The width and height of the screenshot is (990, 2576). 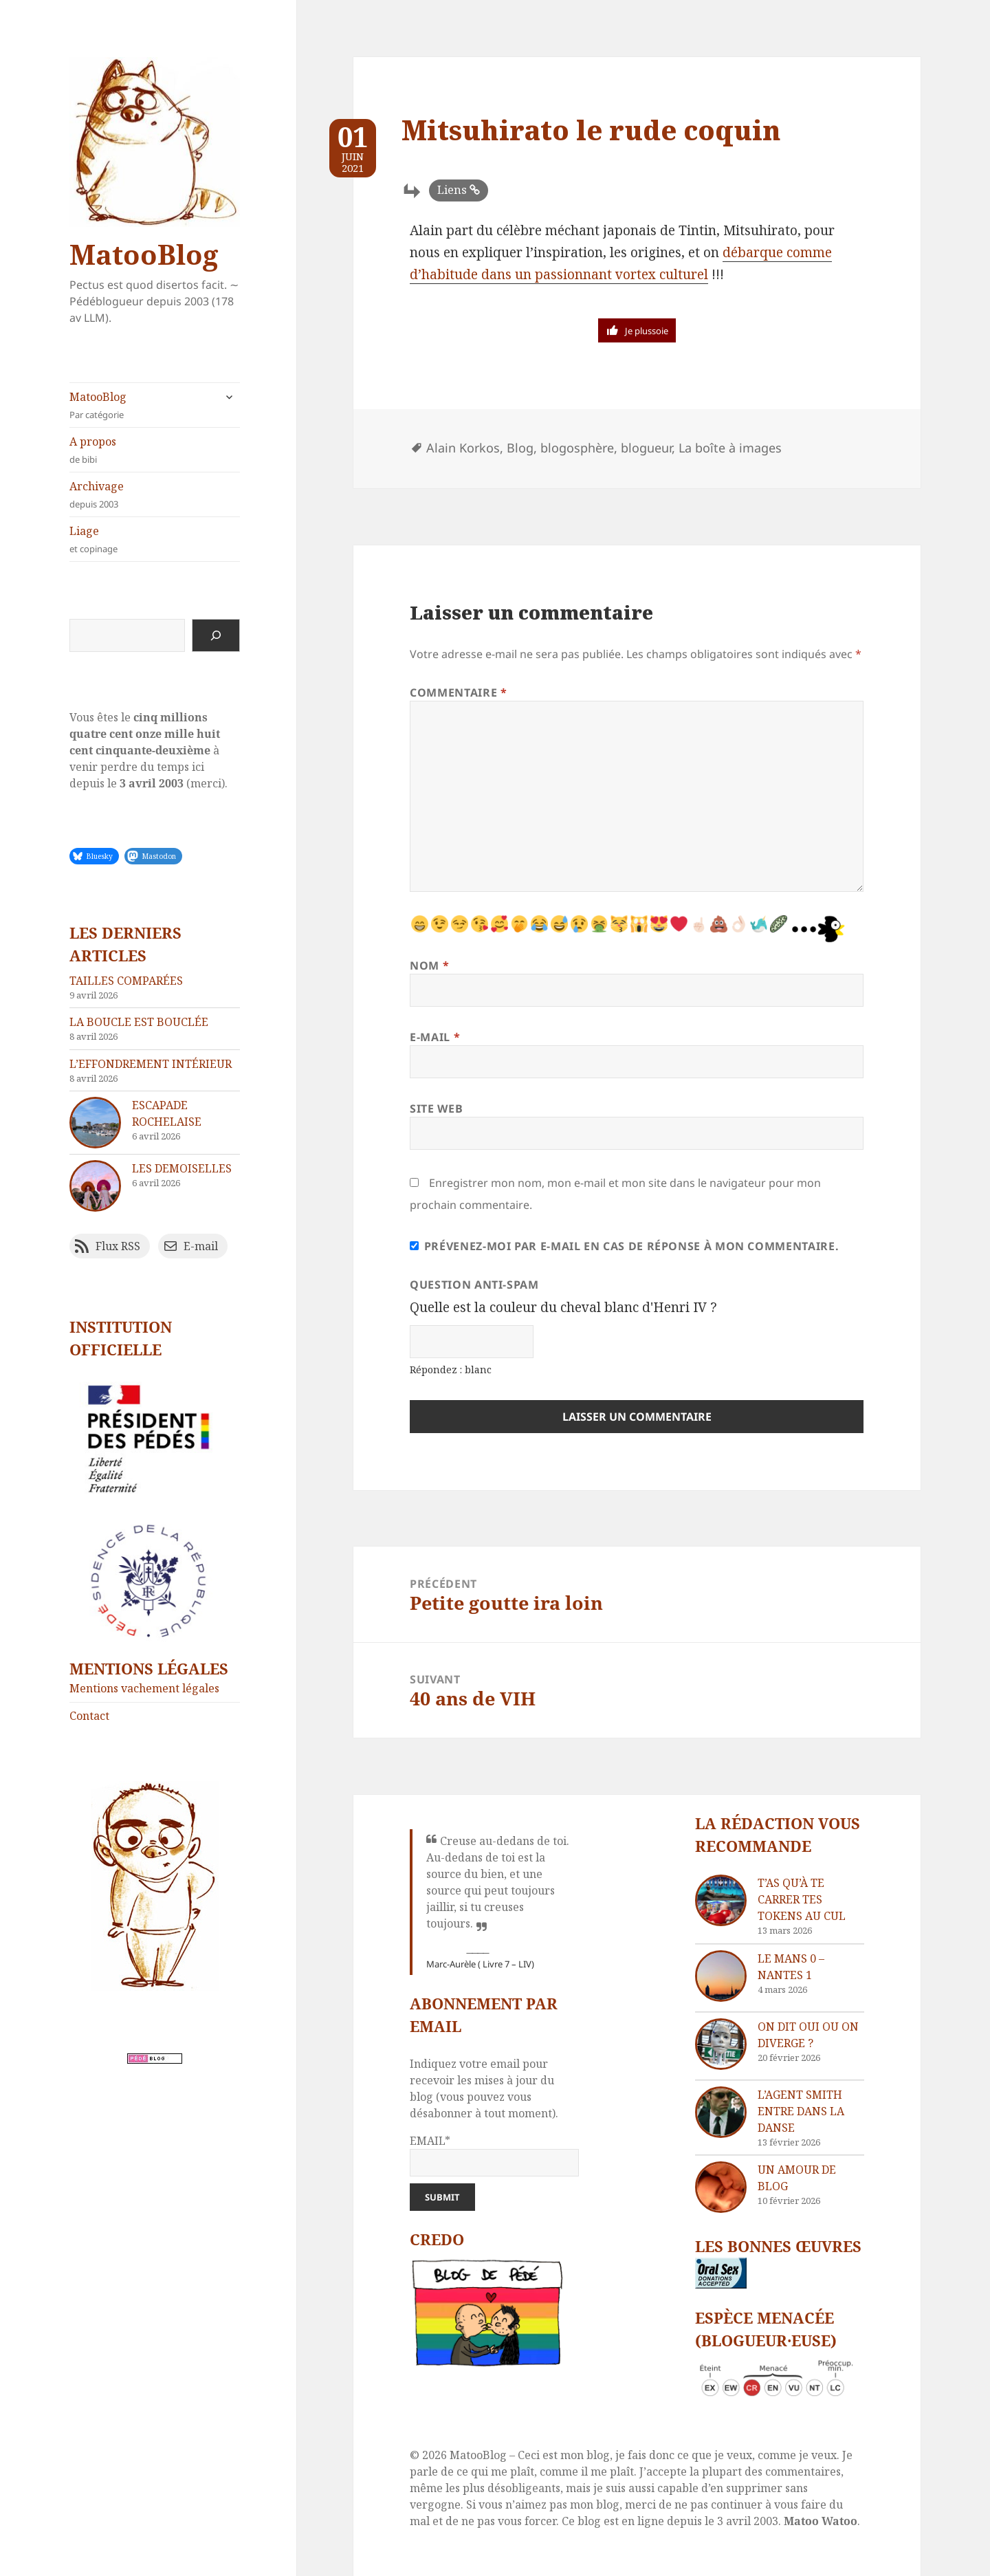 What do you see at coordinates (154, 450) in the screenshot?
I see `A propos` at bounding box center [154, 450].